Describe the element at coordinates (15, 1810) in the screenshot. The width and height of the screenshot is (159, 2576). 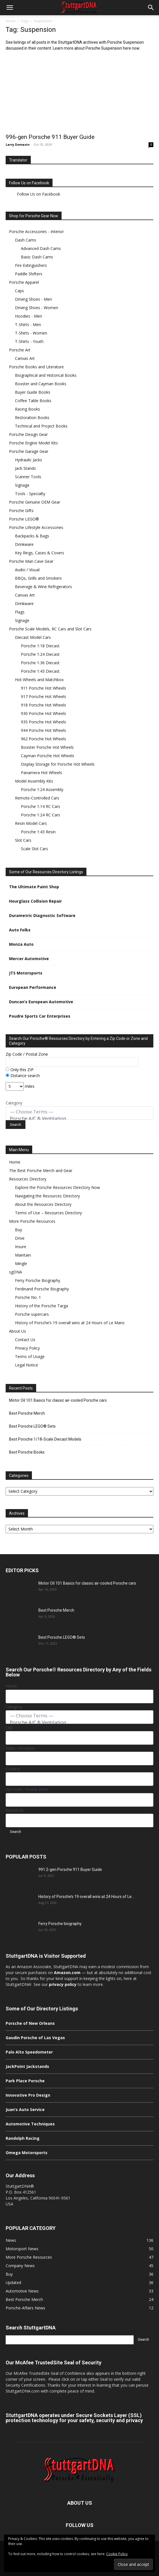
I see `Keywords` at that location.